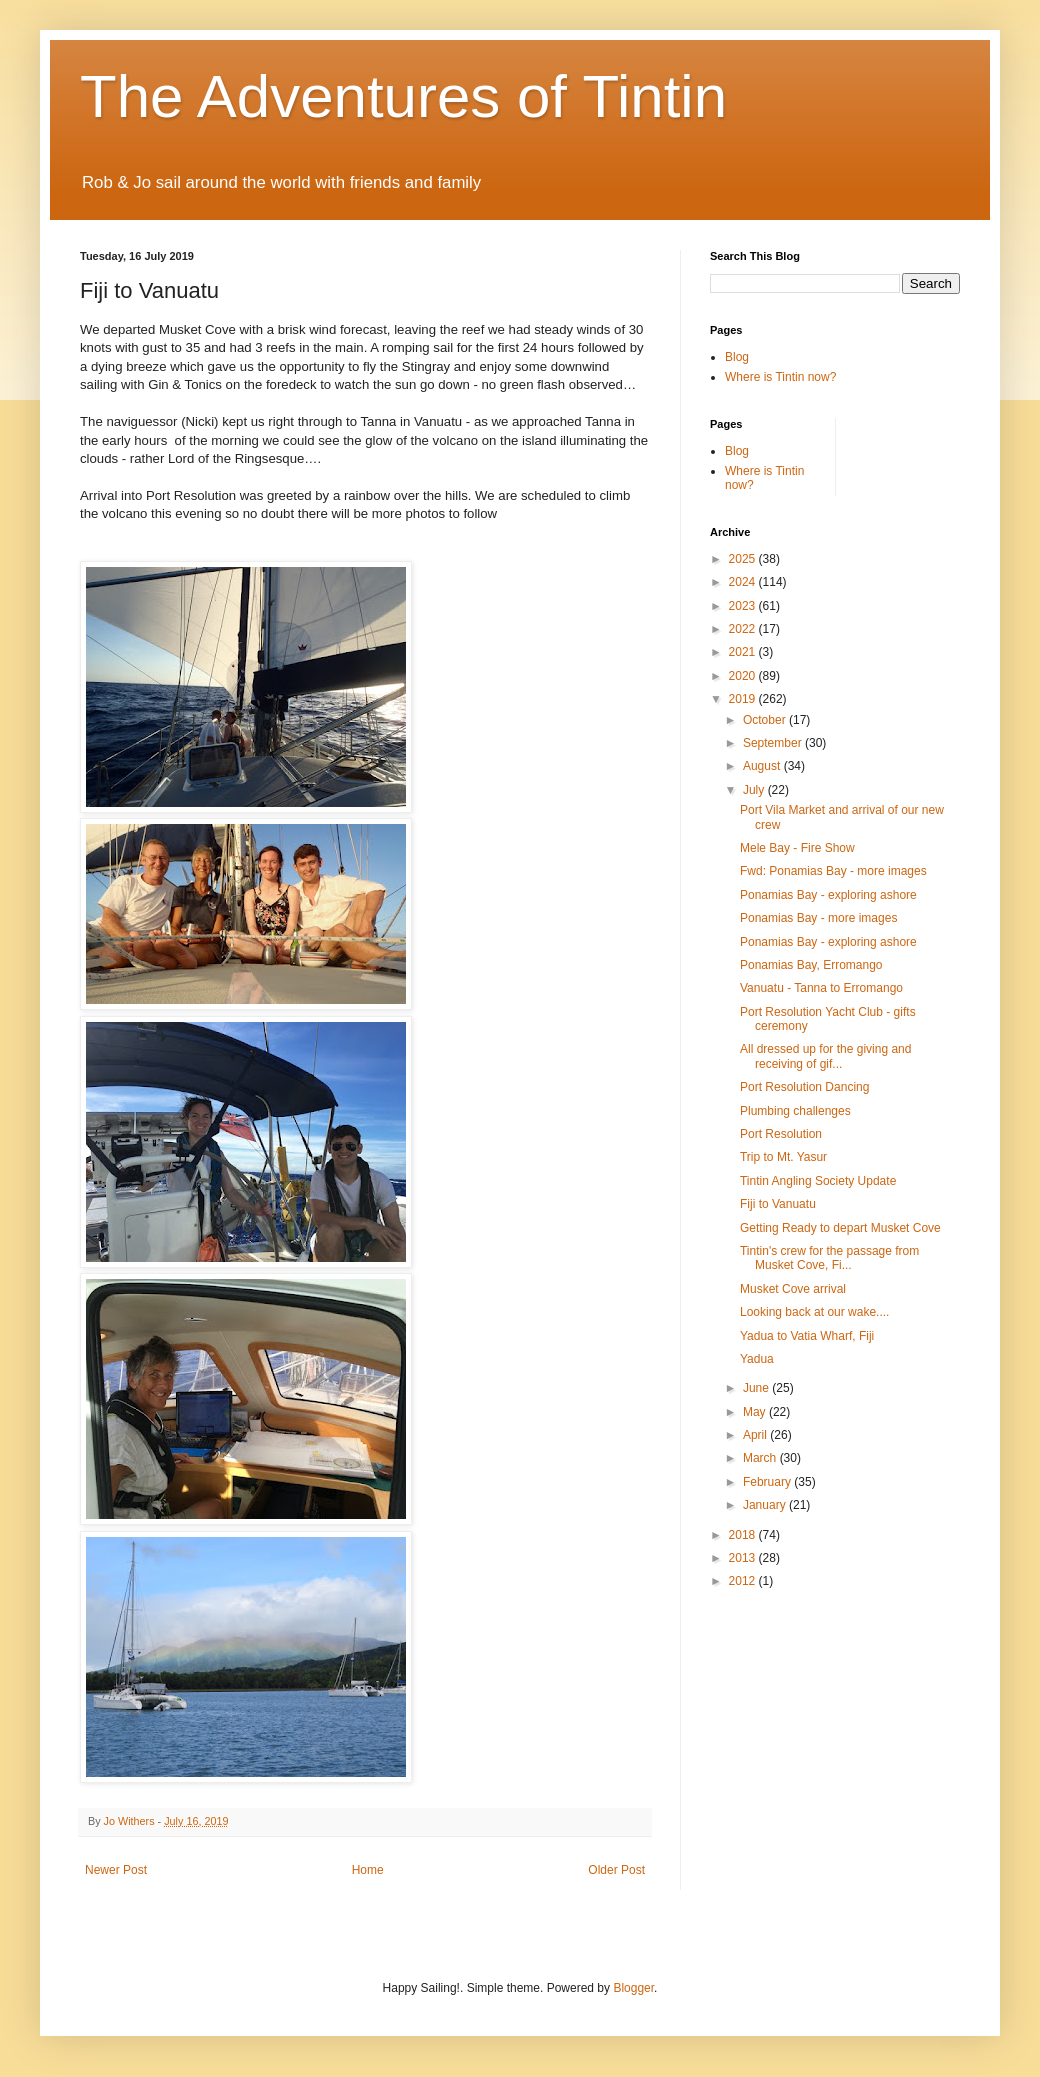 The width and height of the screenshot is (1040, 2077). What do you see at coordinates (840, 1228) in the screenshot?
I see `Getting Ready to depart Musket Cove` at bounding box center [840, 1228].